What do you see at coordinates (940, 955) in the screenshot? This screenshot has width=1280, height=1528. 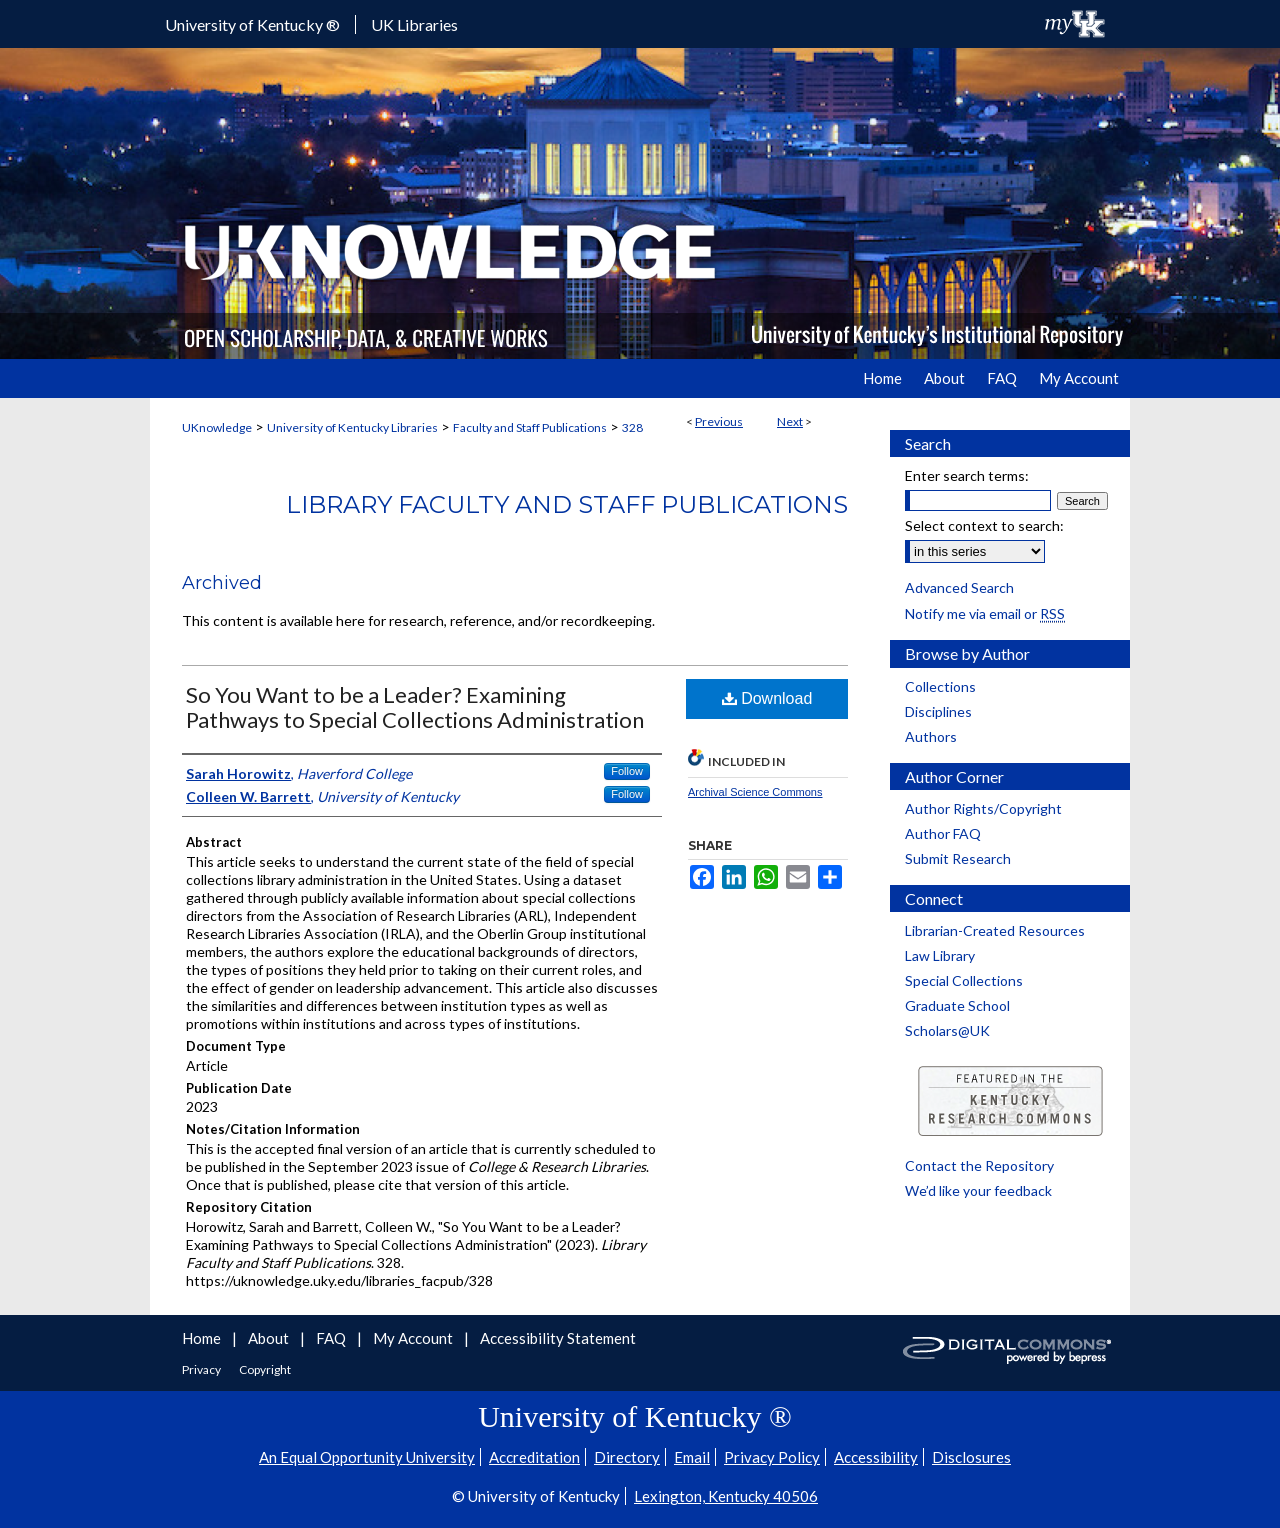 I see `Law Library` at bounding box center [940, 955].